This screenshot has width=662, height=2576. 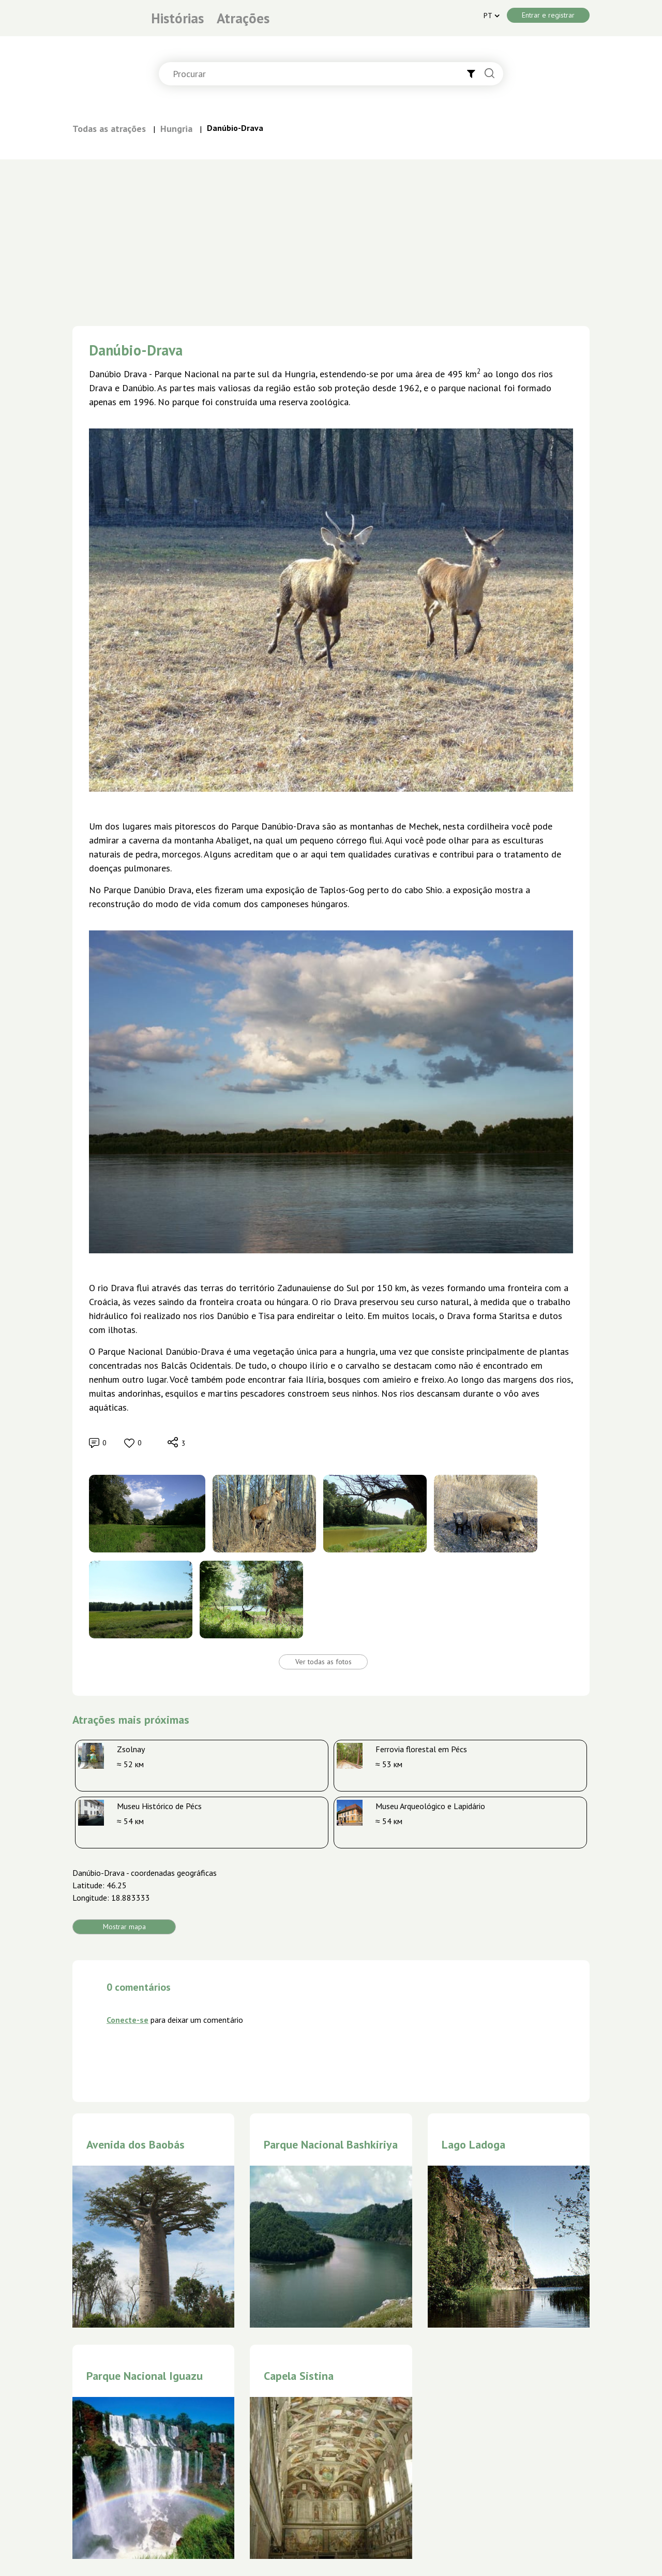 I want to click on Ver todas as fotos, so click(x=323, y=1661).